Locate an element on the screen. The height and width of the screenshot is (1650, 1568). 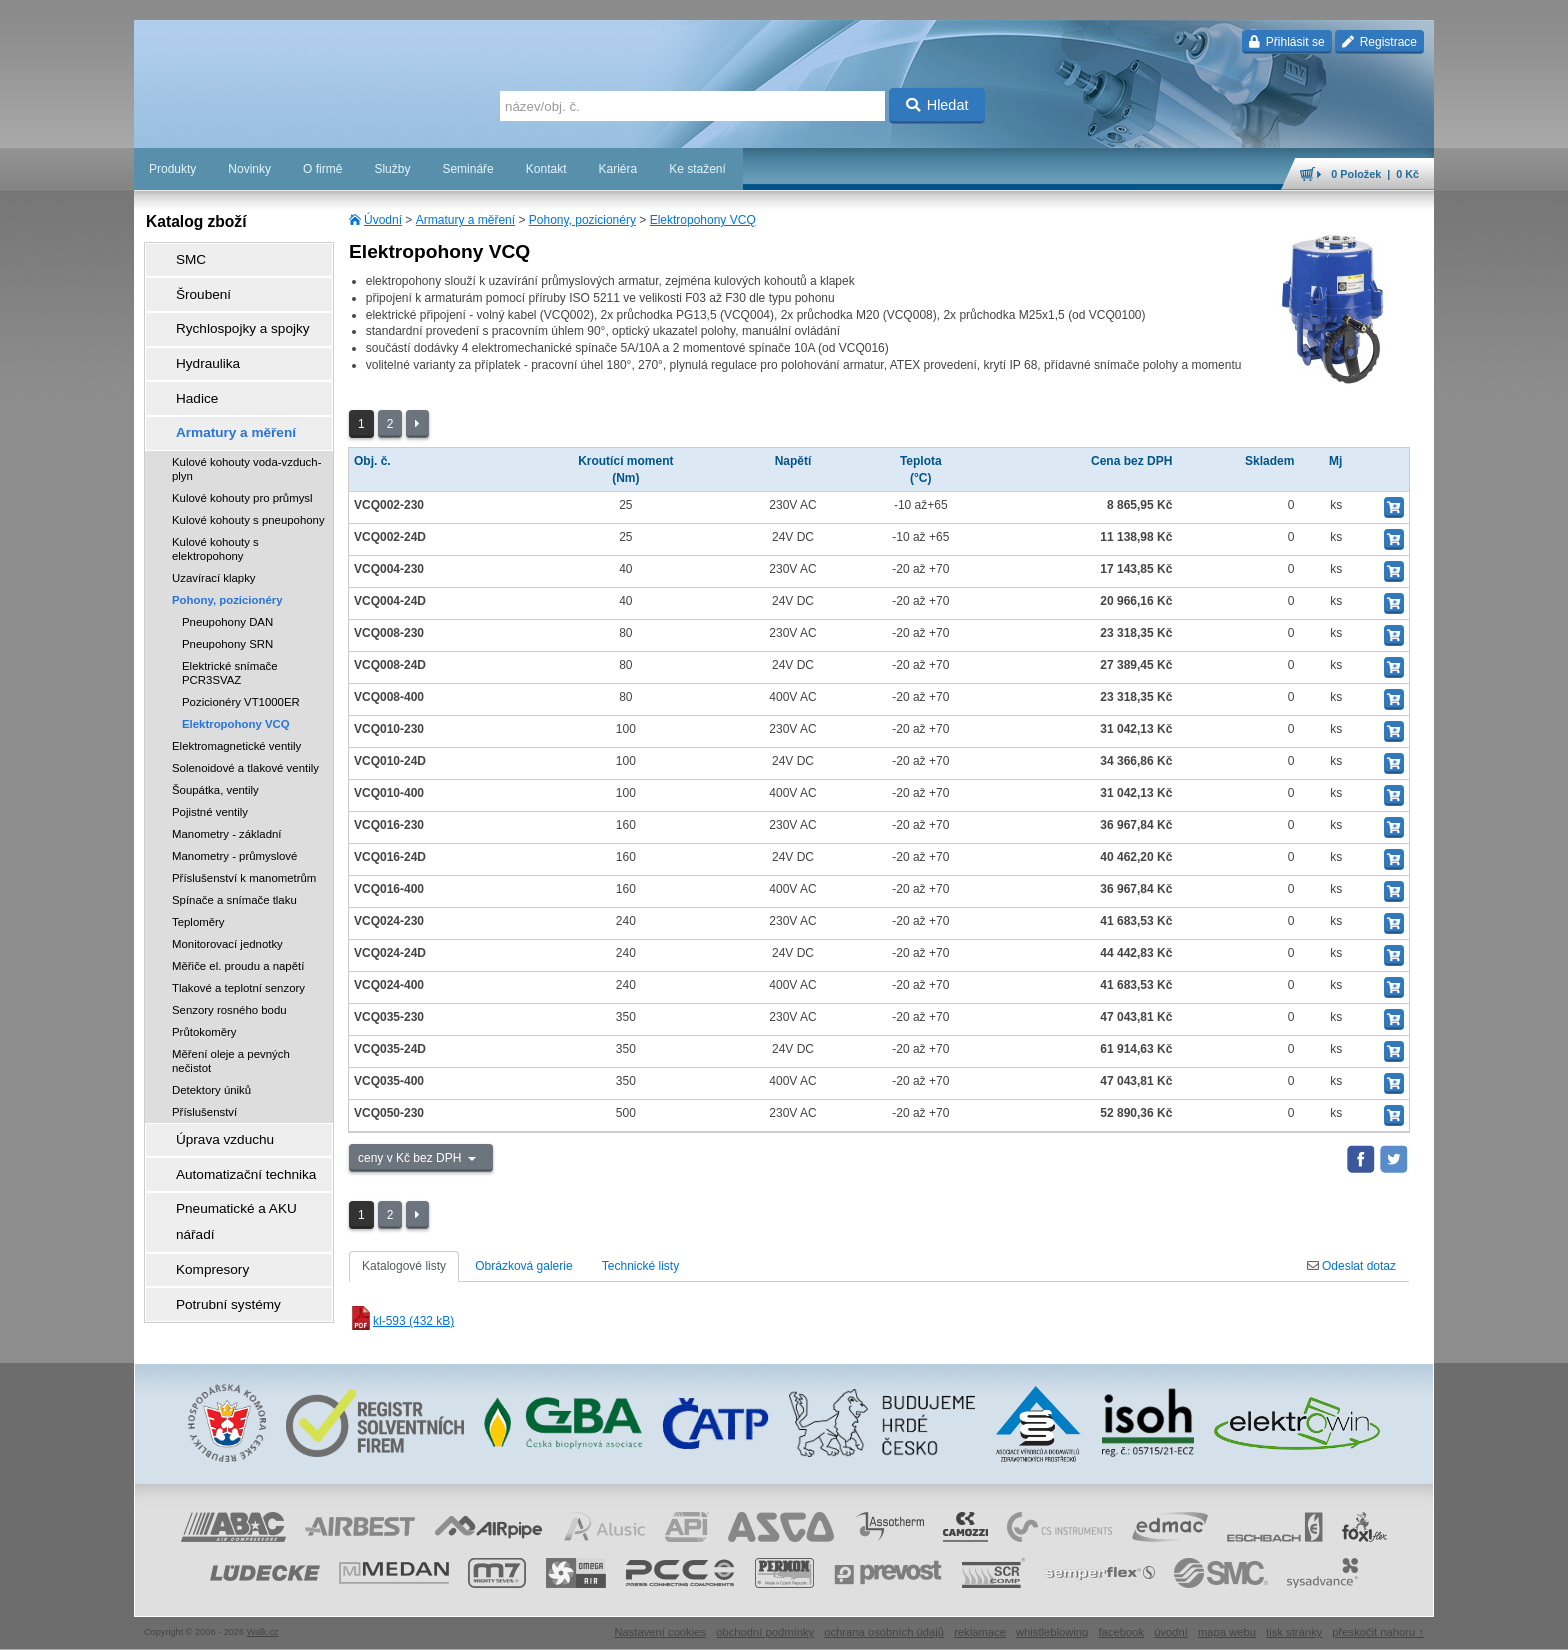
tisk stránky is located at coordinates (1294, 1625).